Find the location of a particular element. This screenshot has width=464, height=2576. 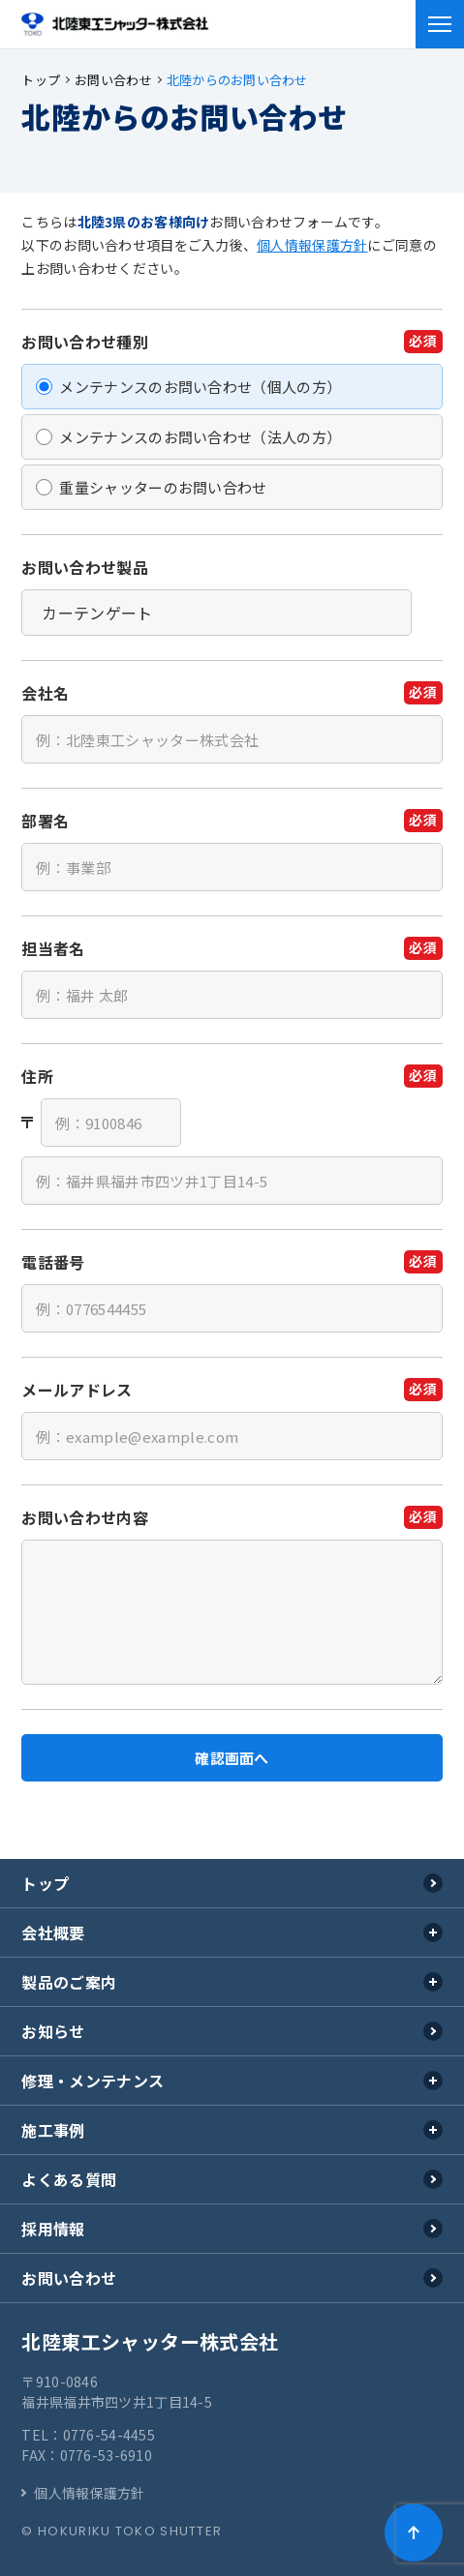

トップ is located at coordinates (45, 1883).